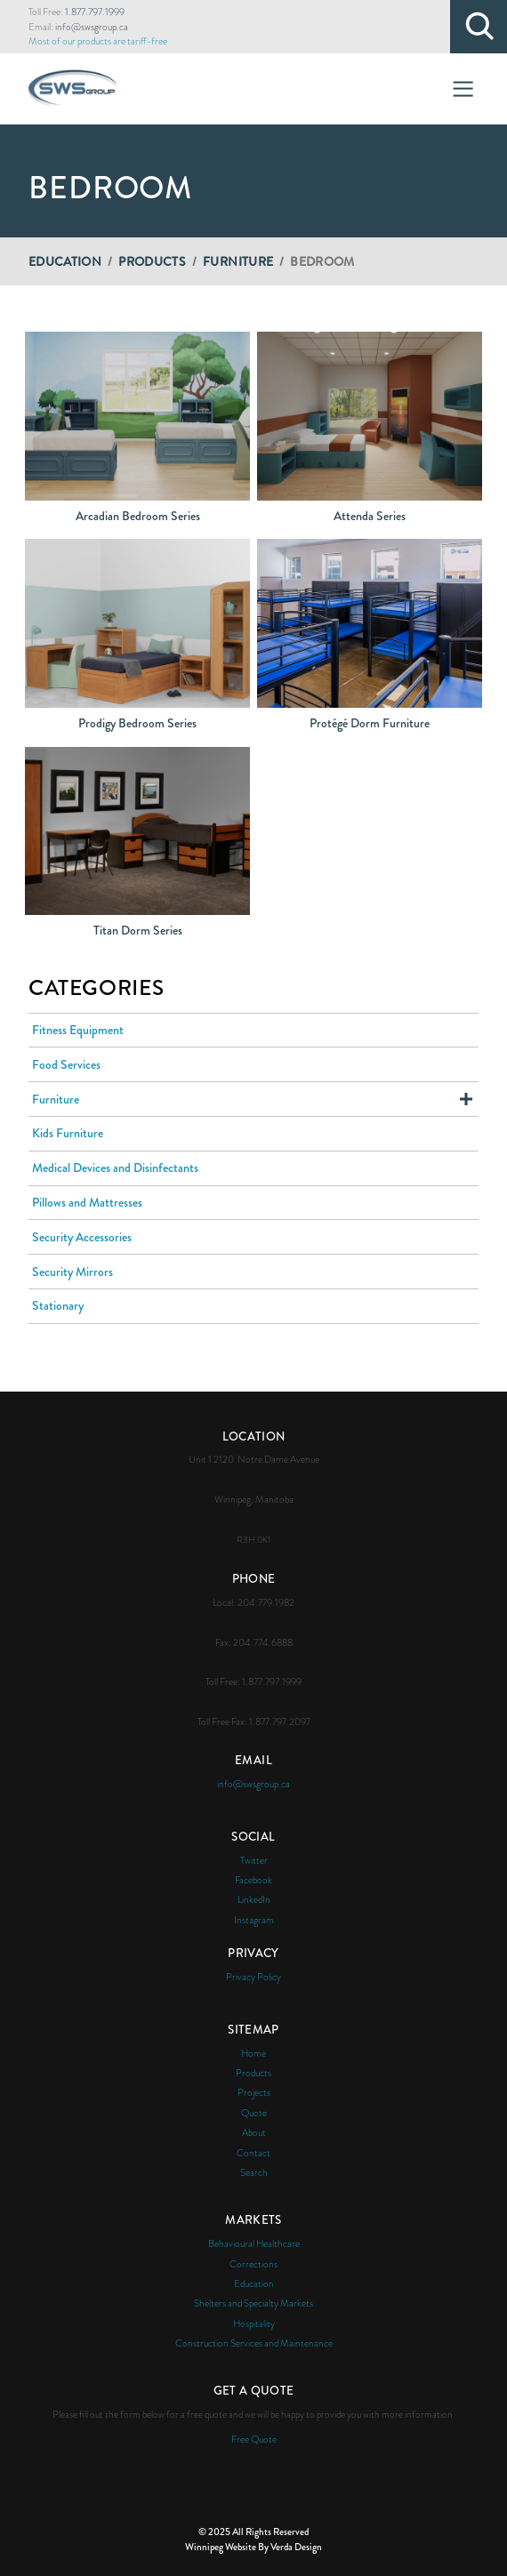 This screenshot has width=507, height=2576. Describe the element at coordinates (254, 2439) in the screenshot. I see `Free Quote` at that location.